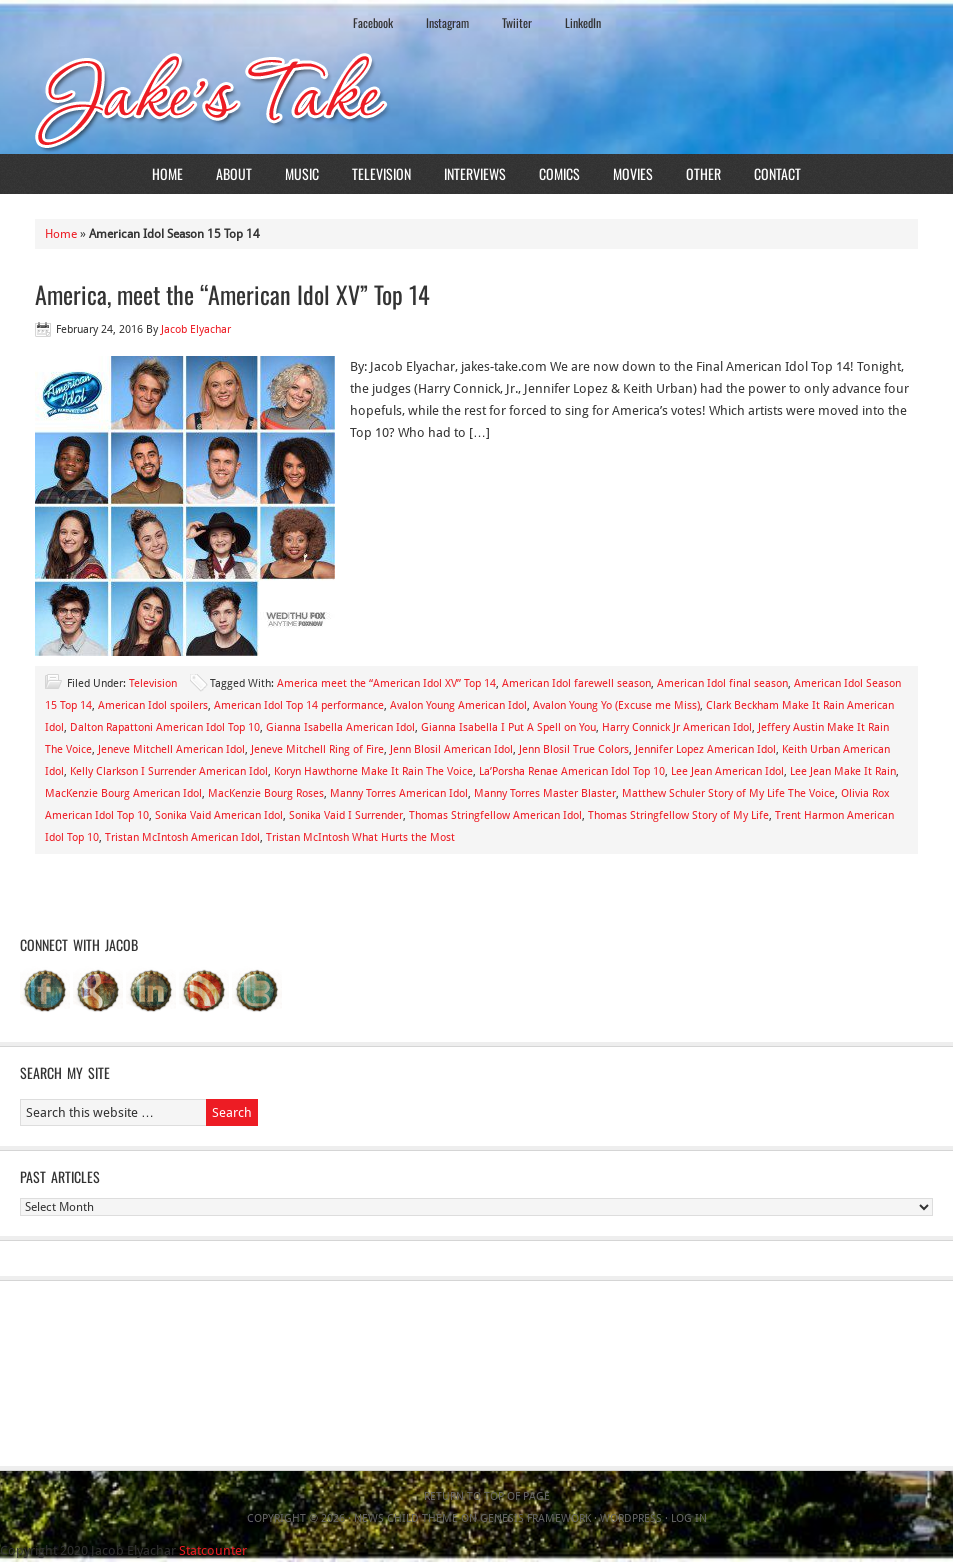 Image resolution: width=953 pixels, height=1562 pixels. What do you see at coordinates (165, 727) in the screenshot?
I see `Dalton Rapattoni American Idol Top 10` at bounding box center [165, 727].